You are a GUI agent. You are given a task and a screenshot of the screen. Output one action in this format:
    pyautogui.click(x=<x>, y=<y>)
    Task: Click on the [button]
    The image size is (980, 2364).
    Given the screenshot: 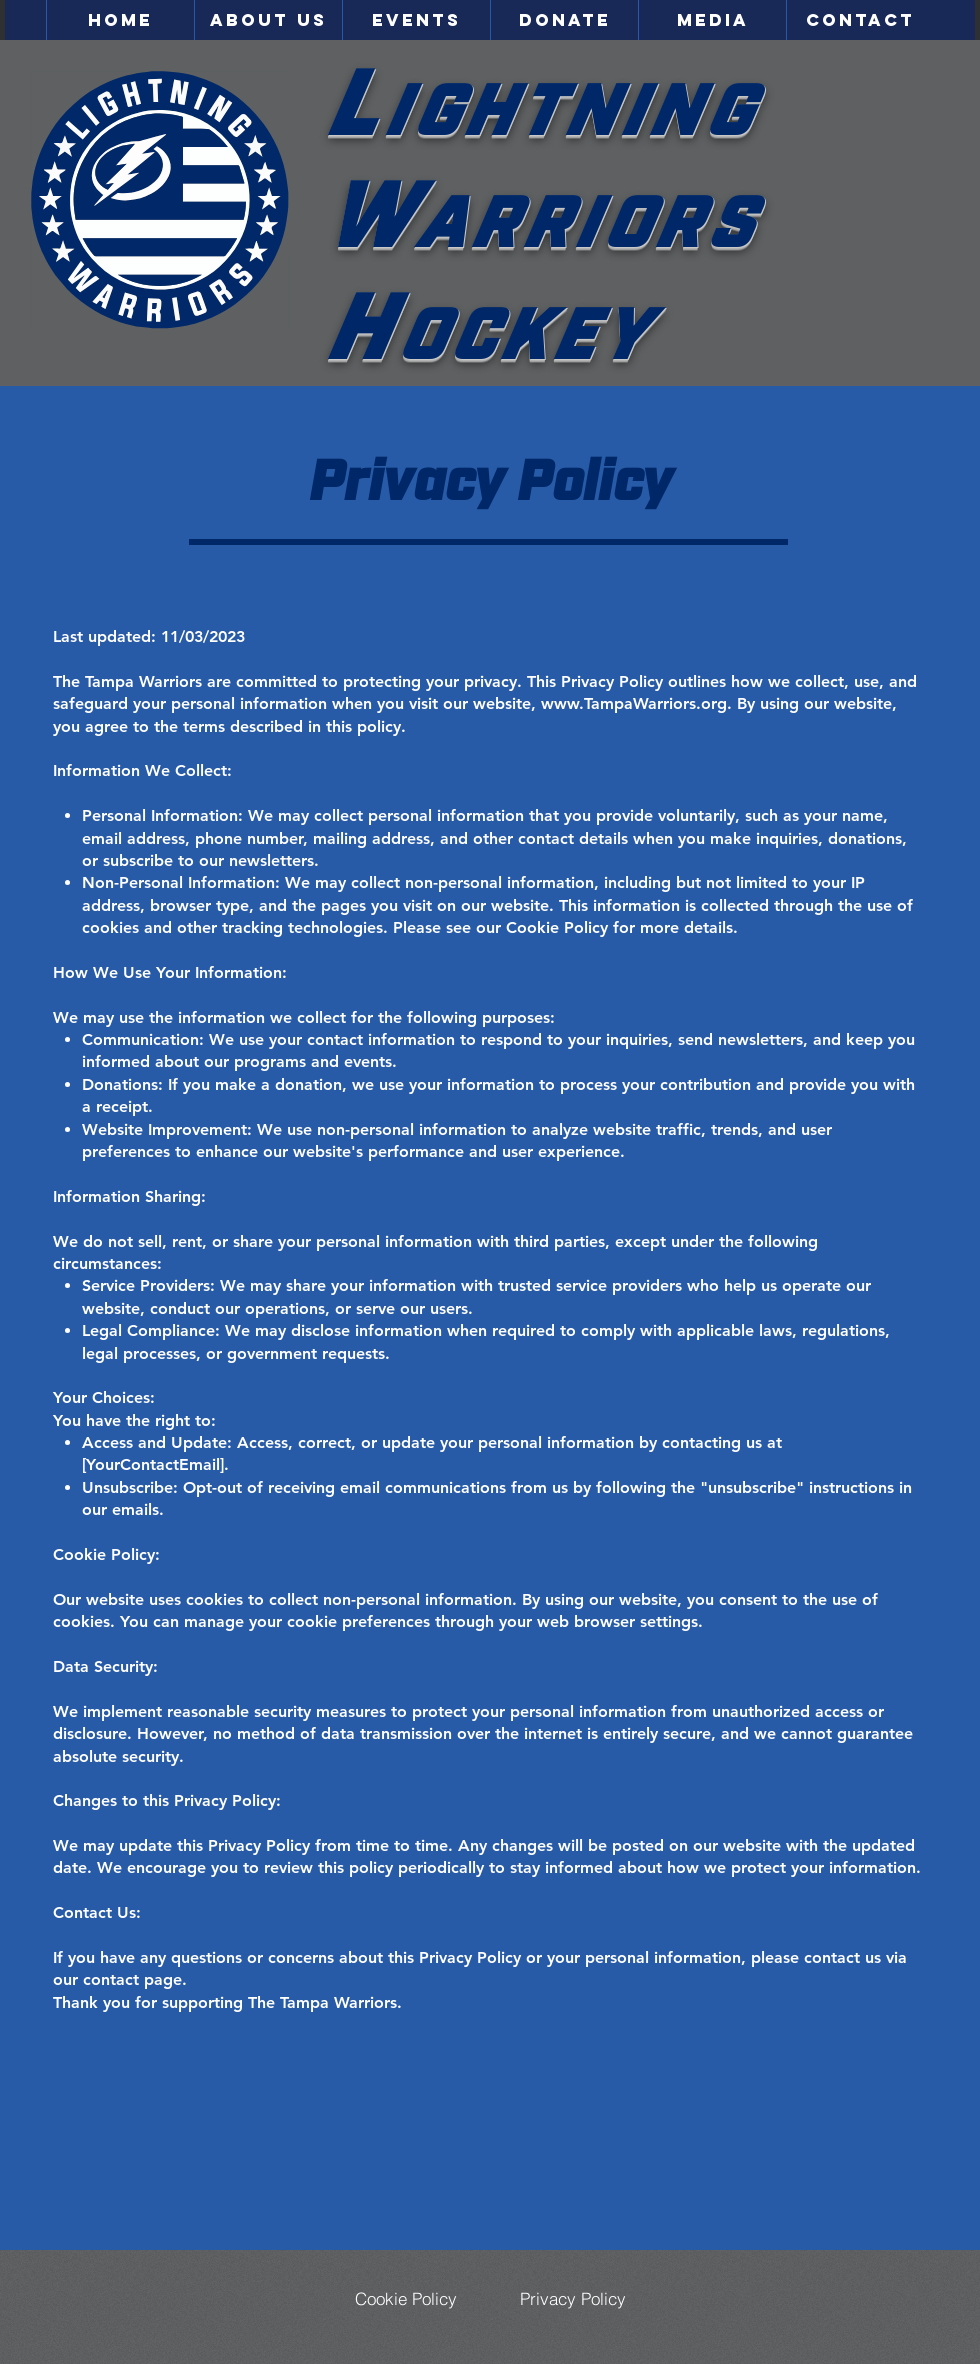 What is the action you would take?
    pyautogui.click(x=268, y=20)
    